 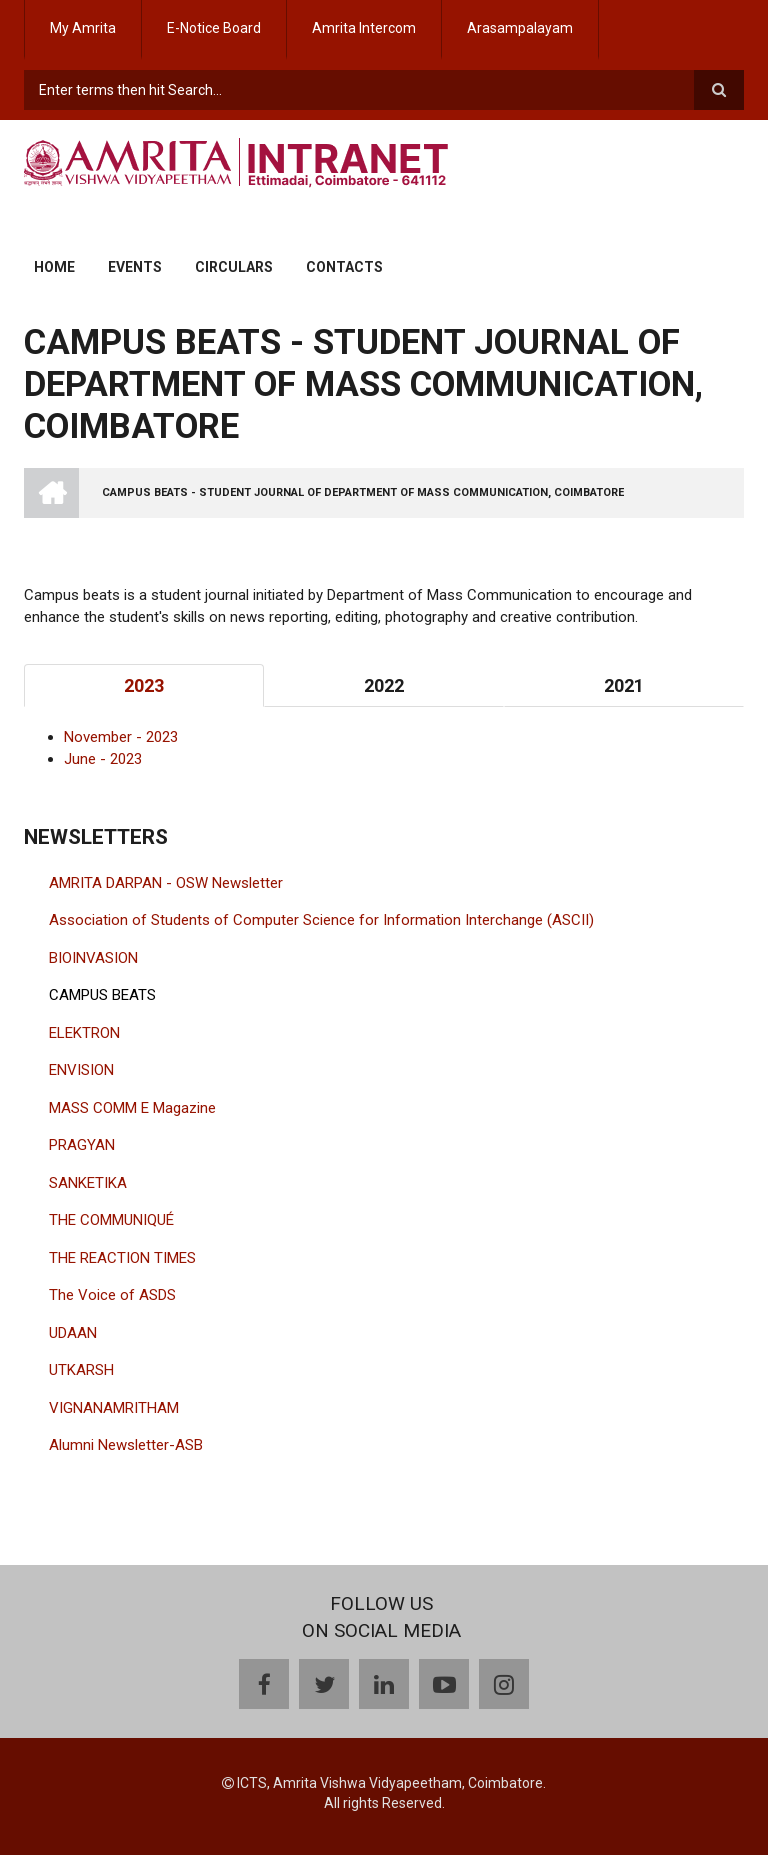 What do you see at coordinates (83, 28) in the screenshot?
I see `My Amrita [menuitem]` at bounding box center [83, 28].